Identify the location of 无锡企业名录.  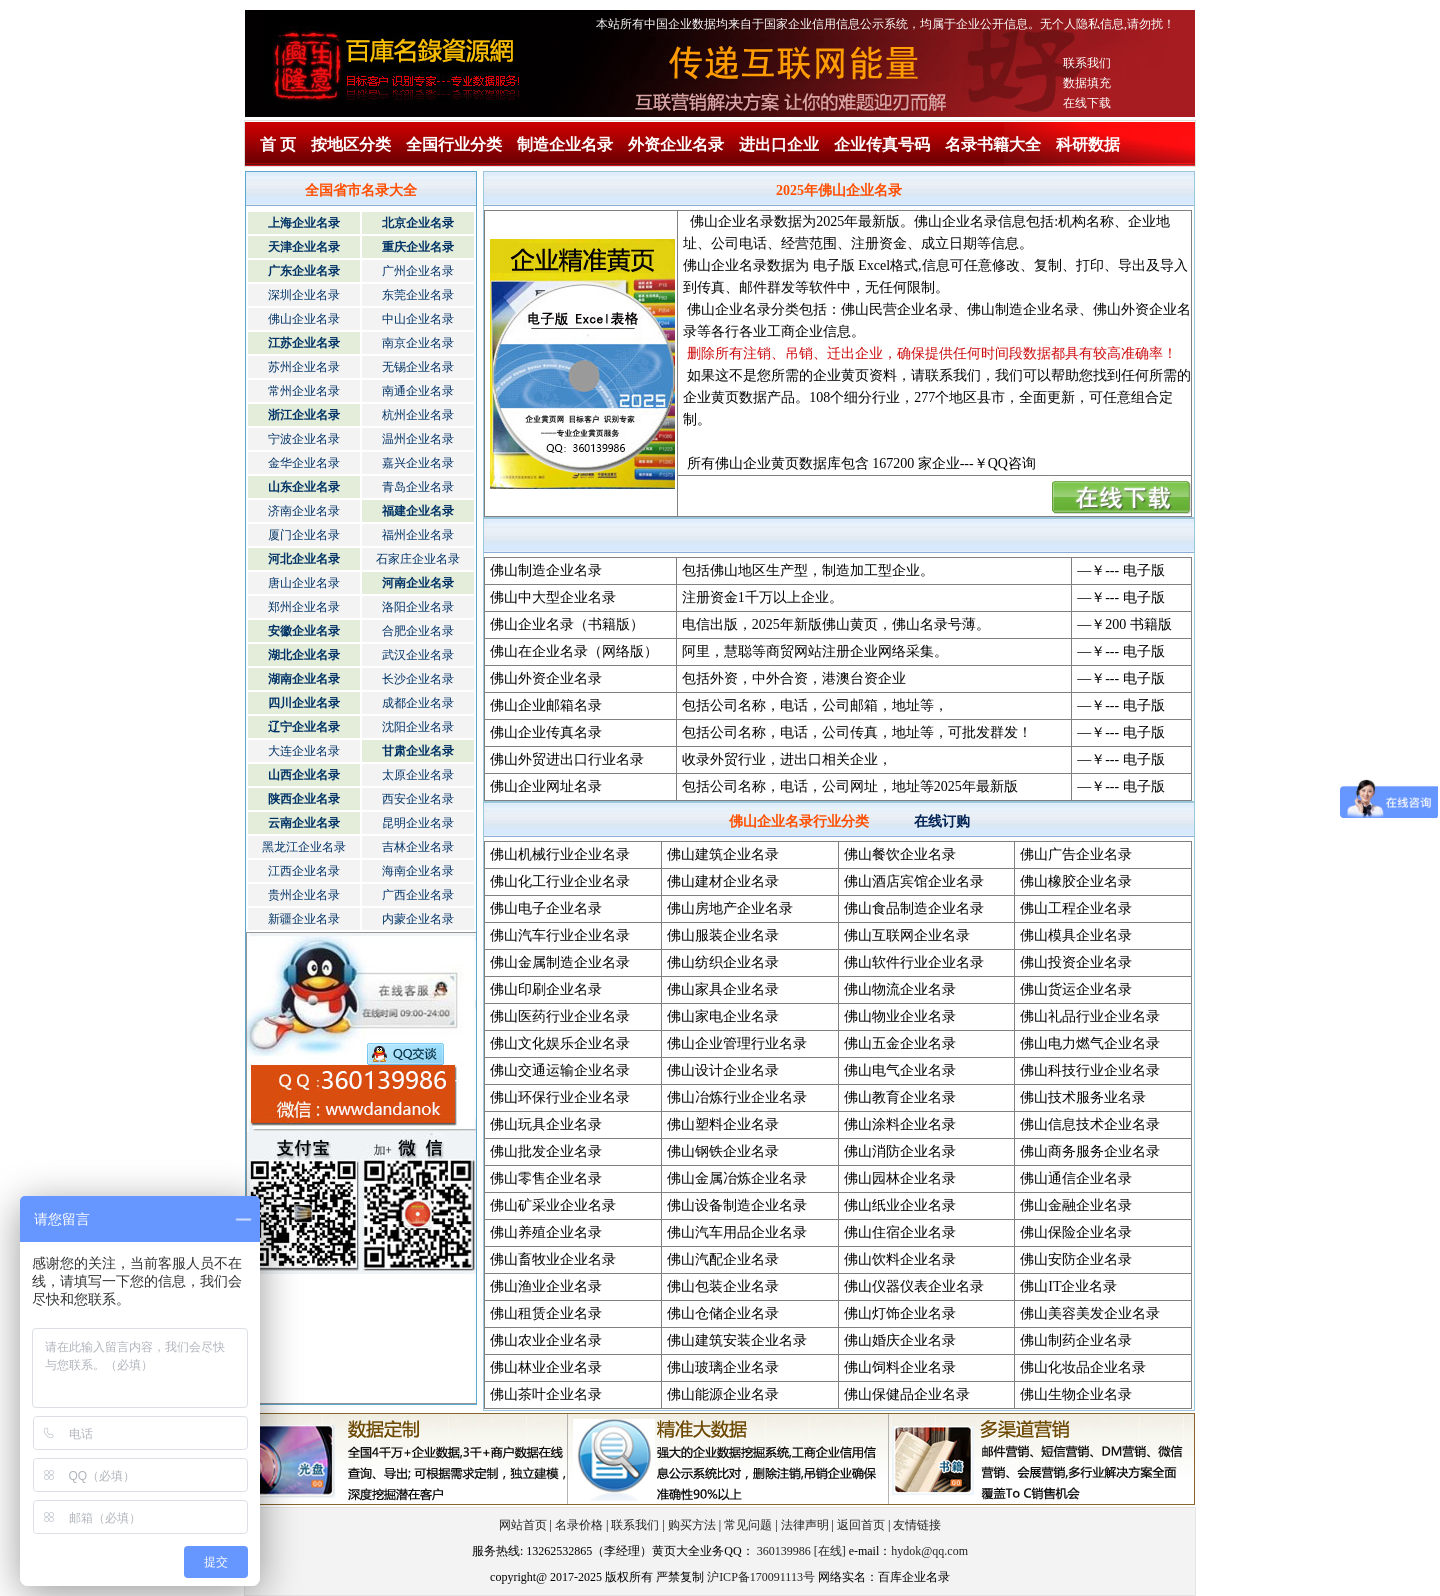
(418, 367).